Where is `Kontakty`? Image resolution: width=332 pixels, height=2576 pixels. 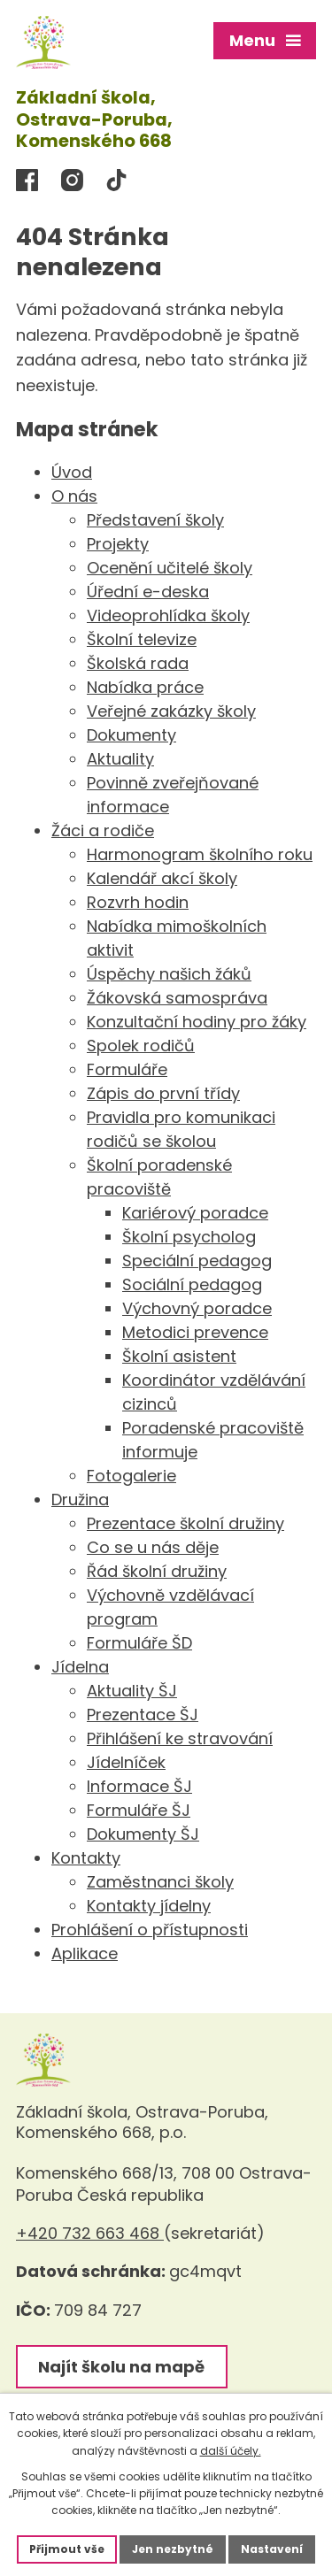
Kontakty is located at coordinates (85, 1858).